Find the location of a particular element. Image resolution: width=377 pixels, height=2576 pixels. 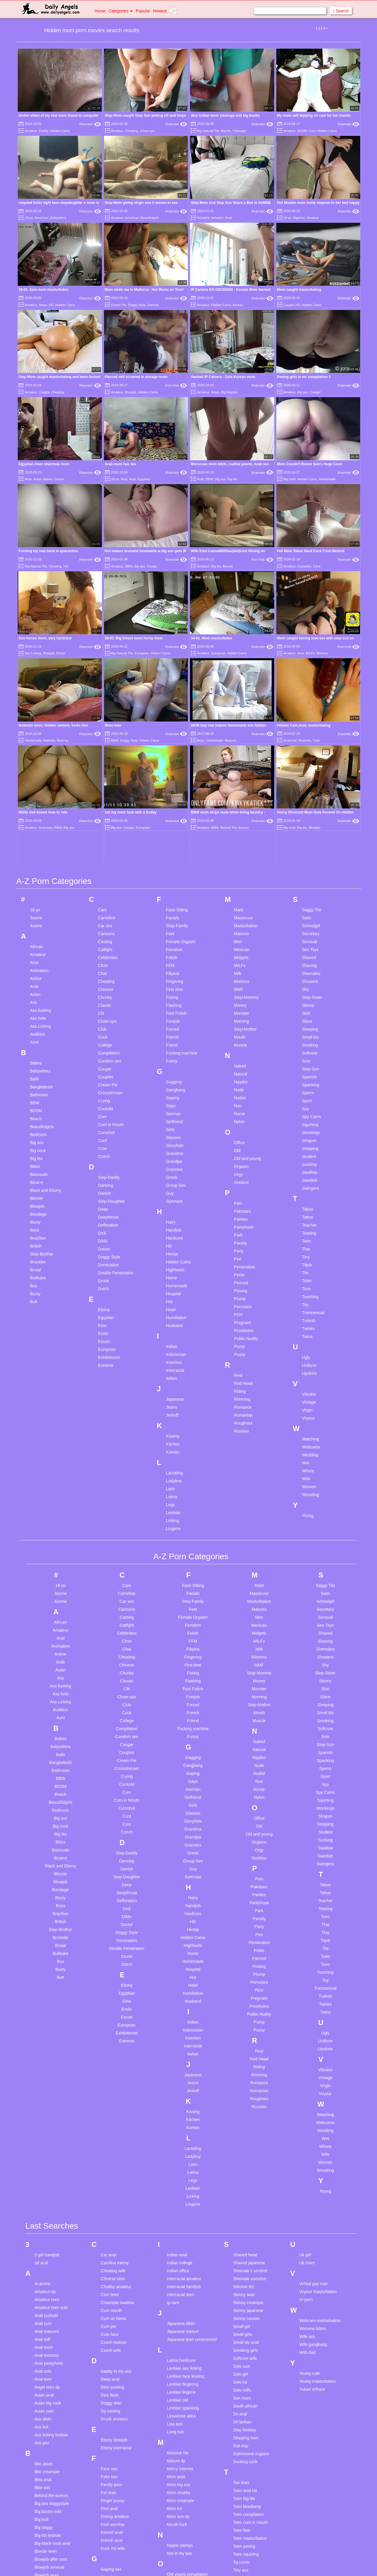

Newest is located at coordinates (160, 11).